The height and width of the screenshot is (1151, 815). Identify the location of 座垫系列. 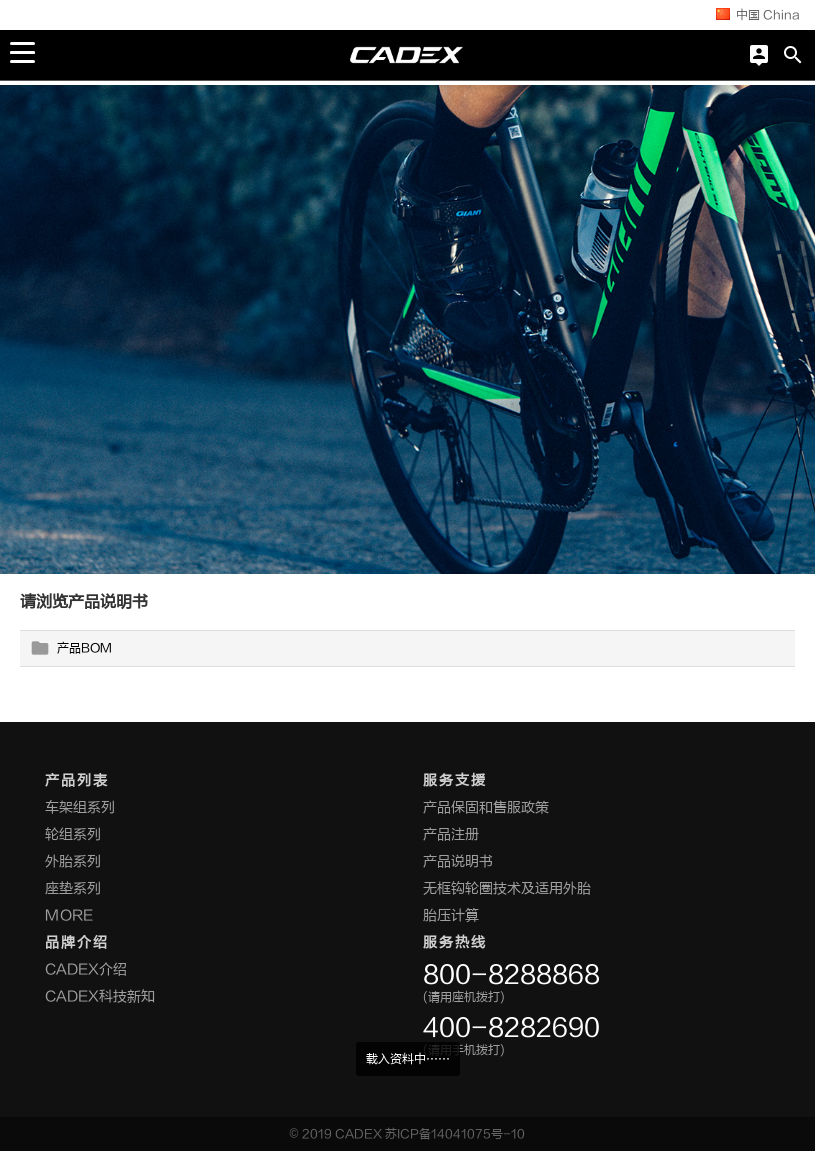
(73, 888).